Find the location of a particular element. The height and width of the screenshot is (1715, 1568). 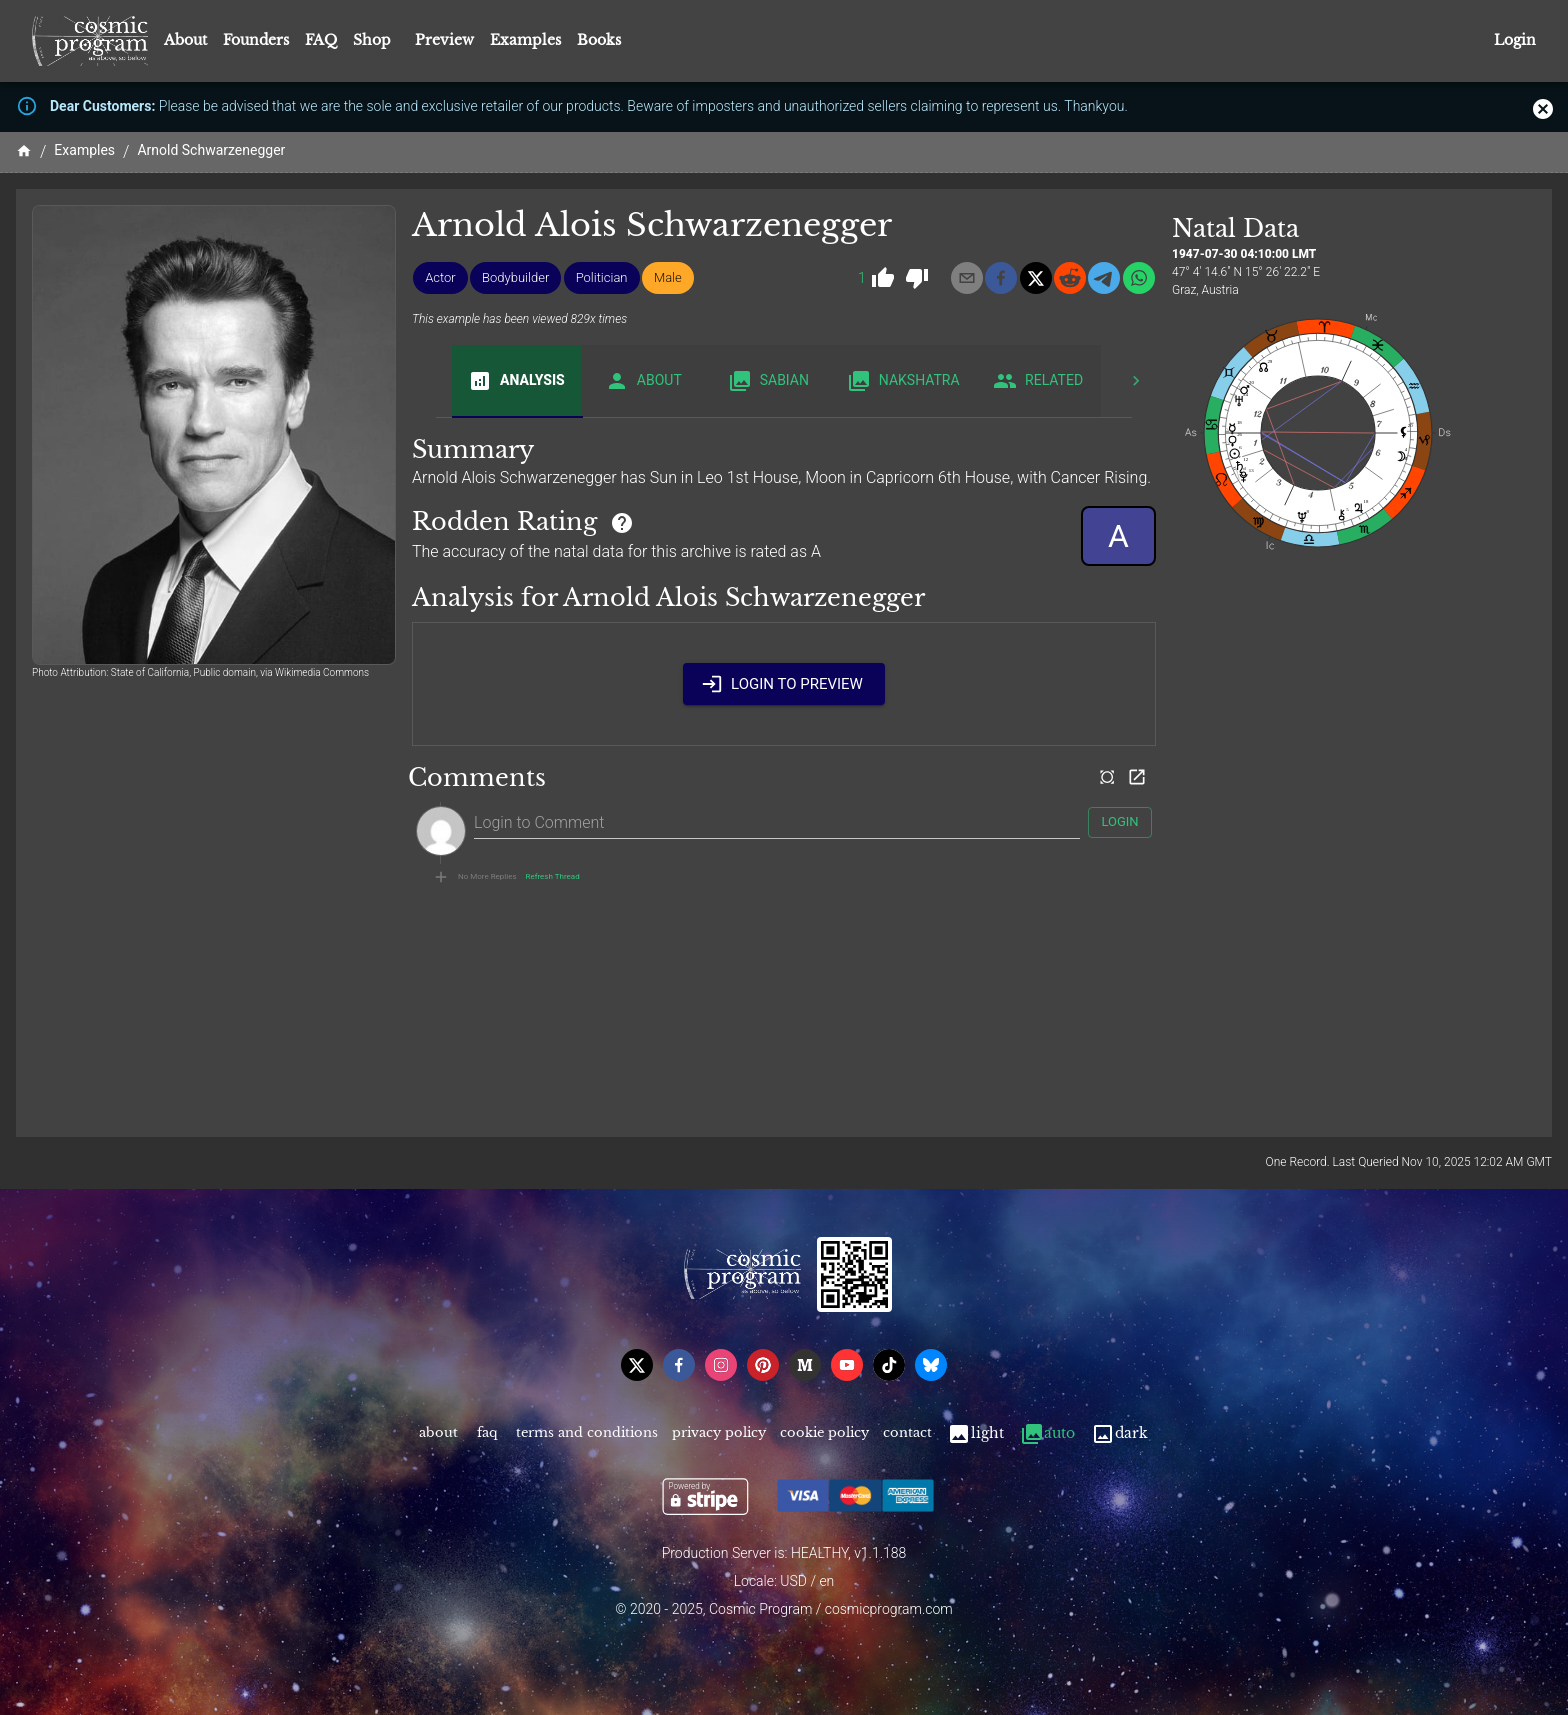

Login is located at coordinates (1515, 40).